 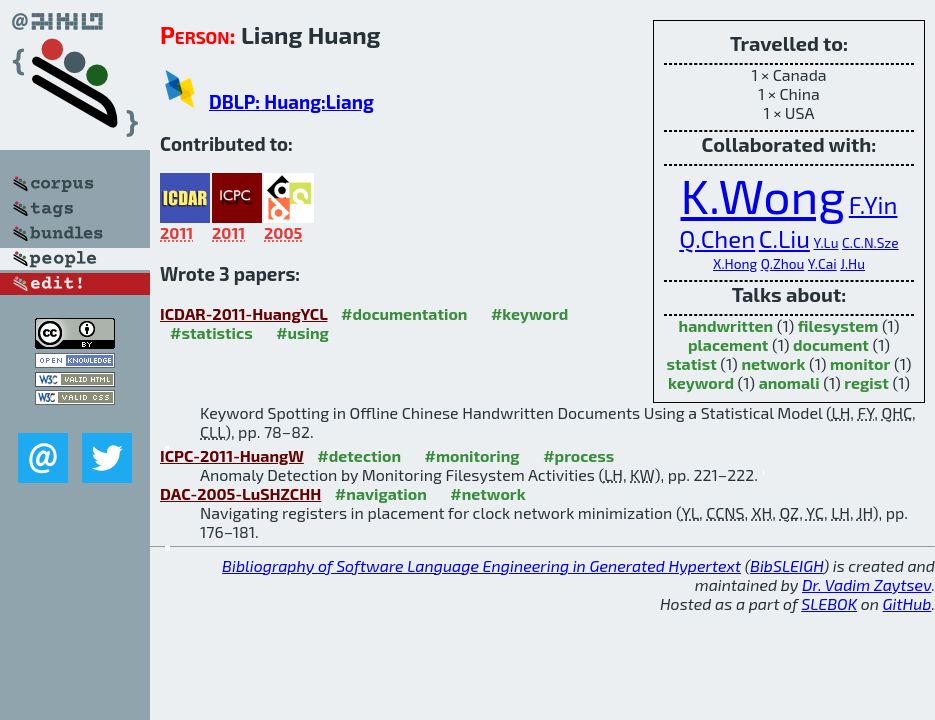 What do you see at coordinates (381, 493) in the screenshot?
I see `#navigation` at bounding box center [381, 493].